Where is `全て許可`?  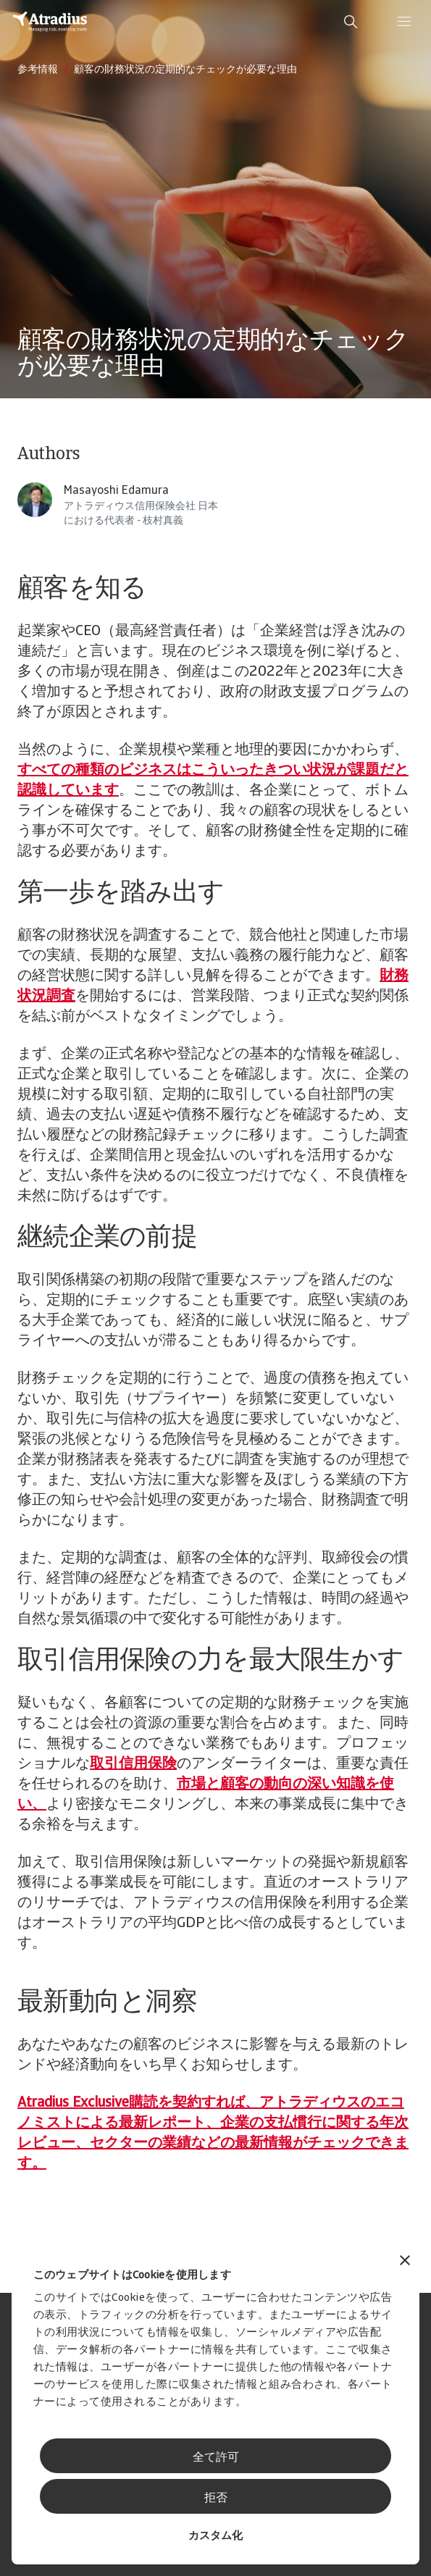 全て許可 is located at coordinates (216, 2458).